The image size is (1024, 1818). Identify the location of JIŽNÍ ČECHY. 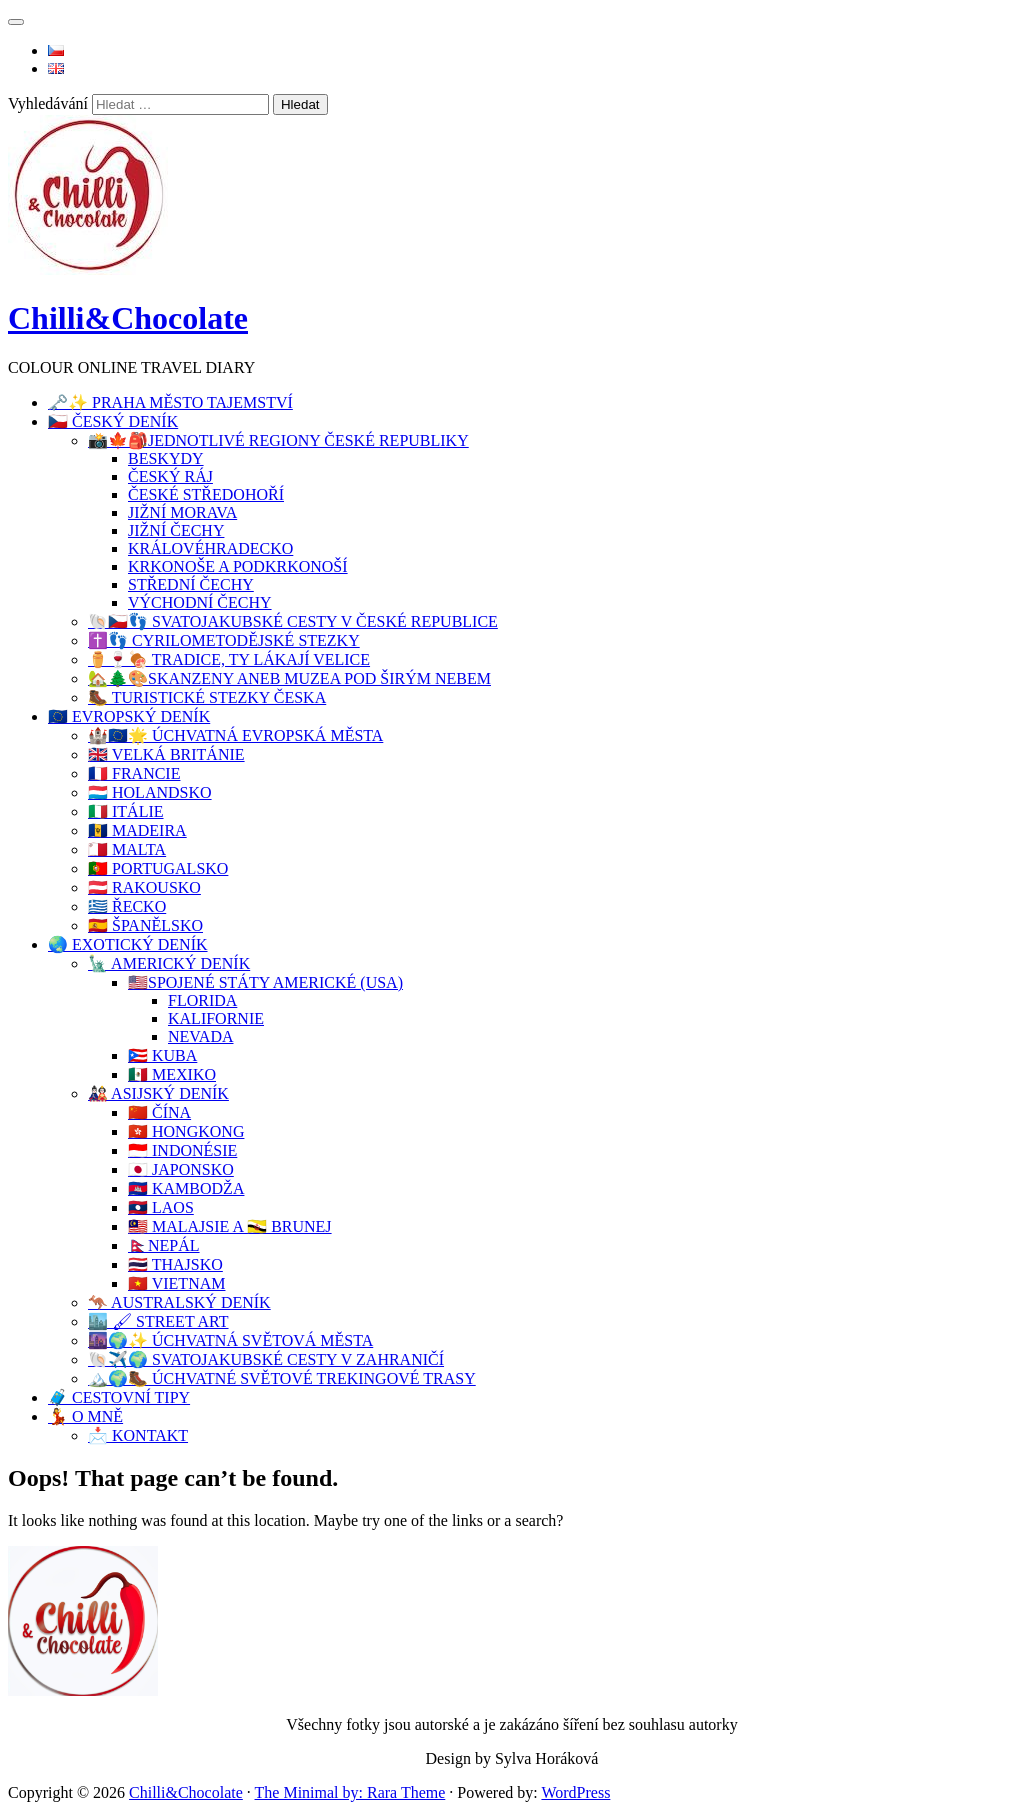
(176, 530).